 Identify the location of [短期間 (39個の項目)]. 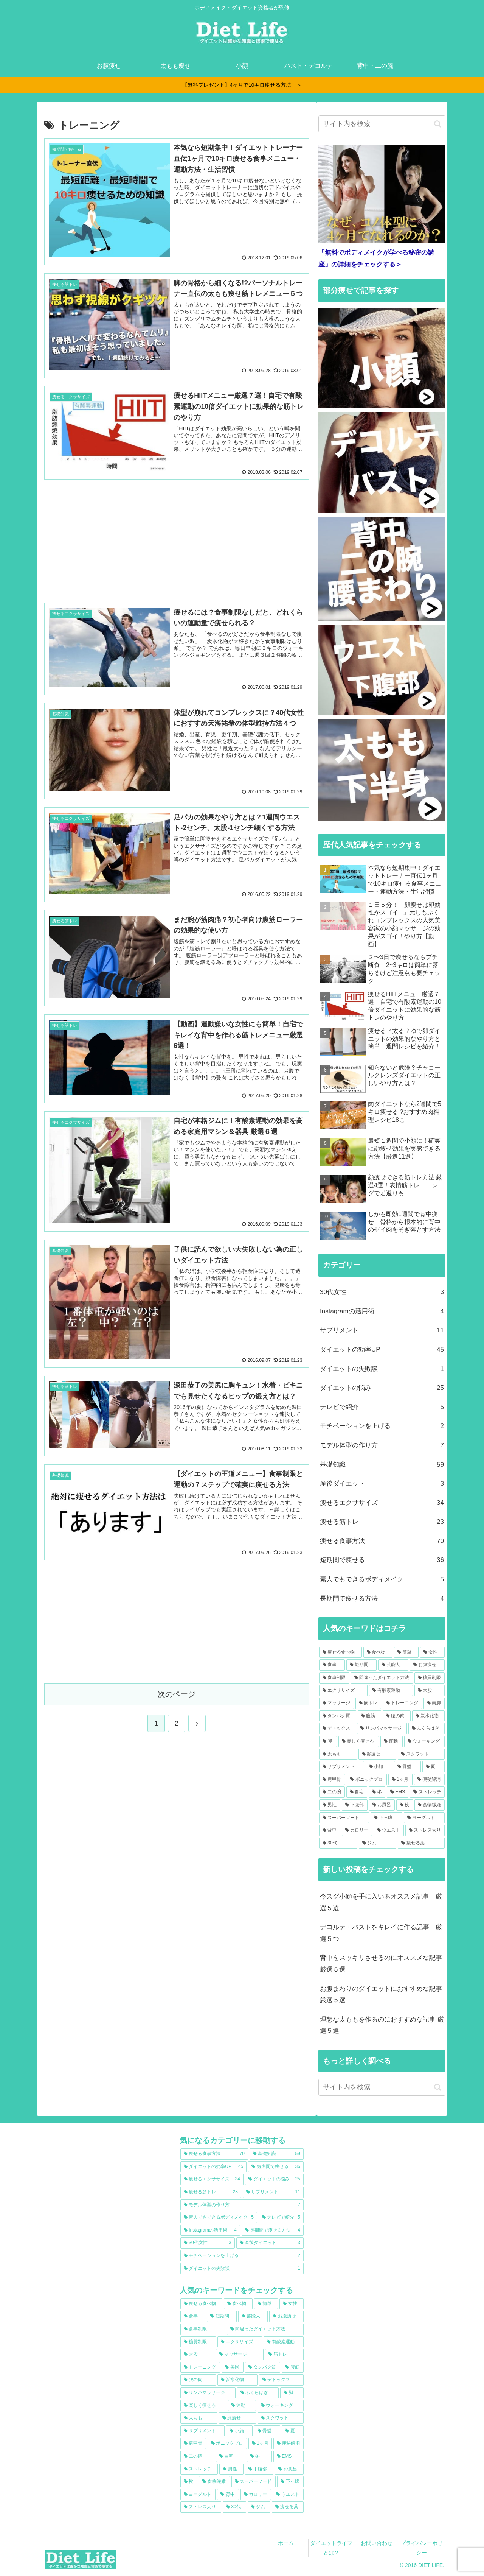
(361, 1665).